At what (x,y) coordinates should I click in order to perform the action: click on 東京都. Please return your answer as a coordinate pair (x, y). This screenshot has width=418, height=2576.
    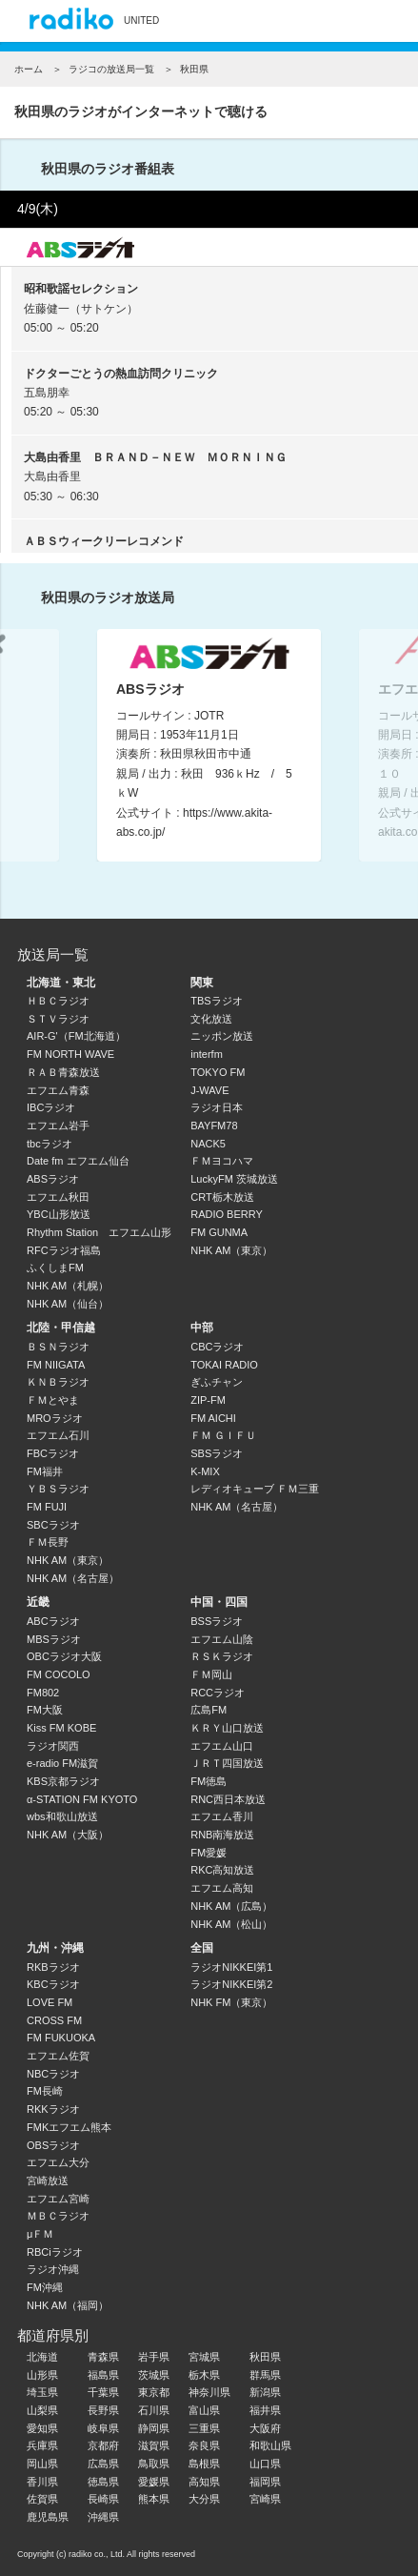
    Looking at the image, I should click on (153, 2392).